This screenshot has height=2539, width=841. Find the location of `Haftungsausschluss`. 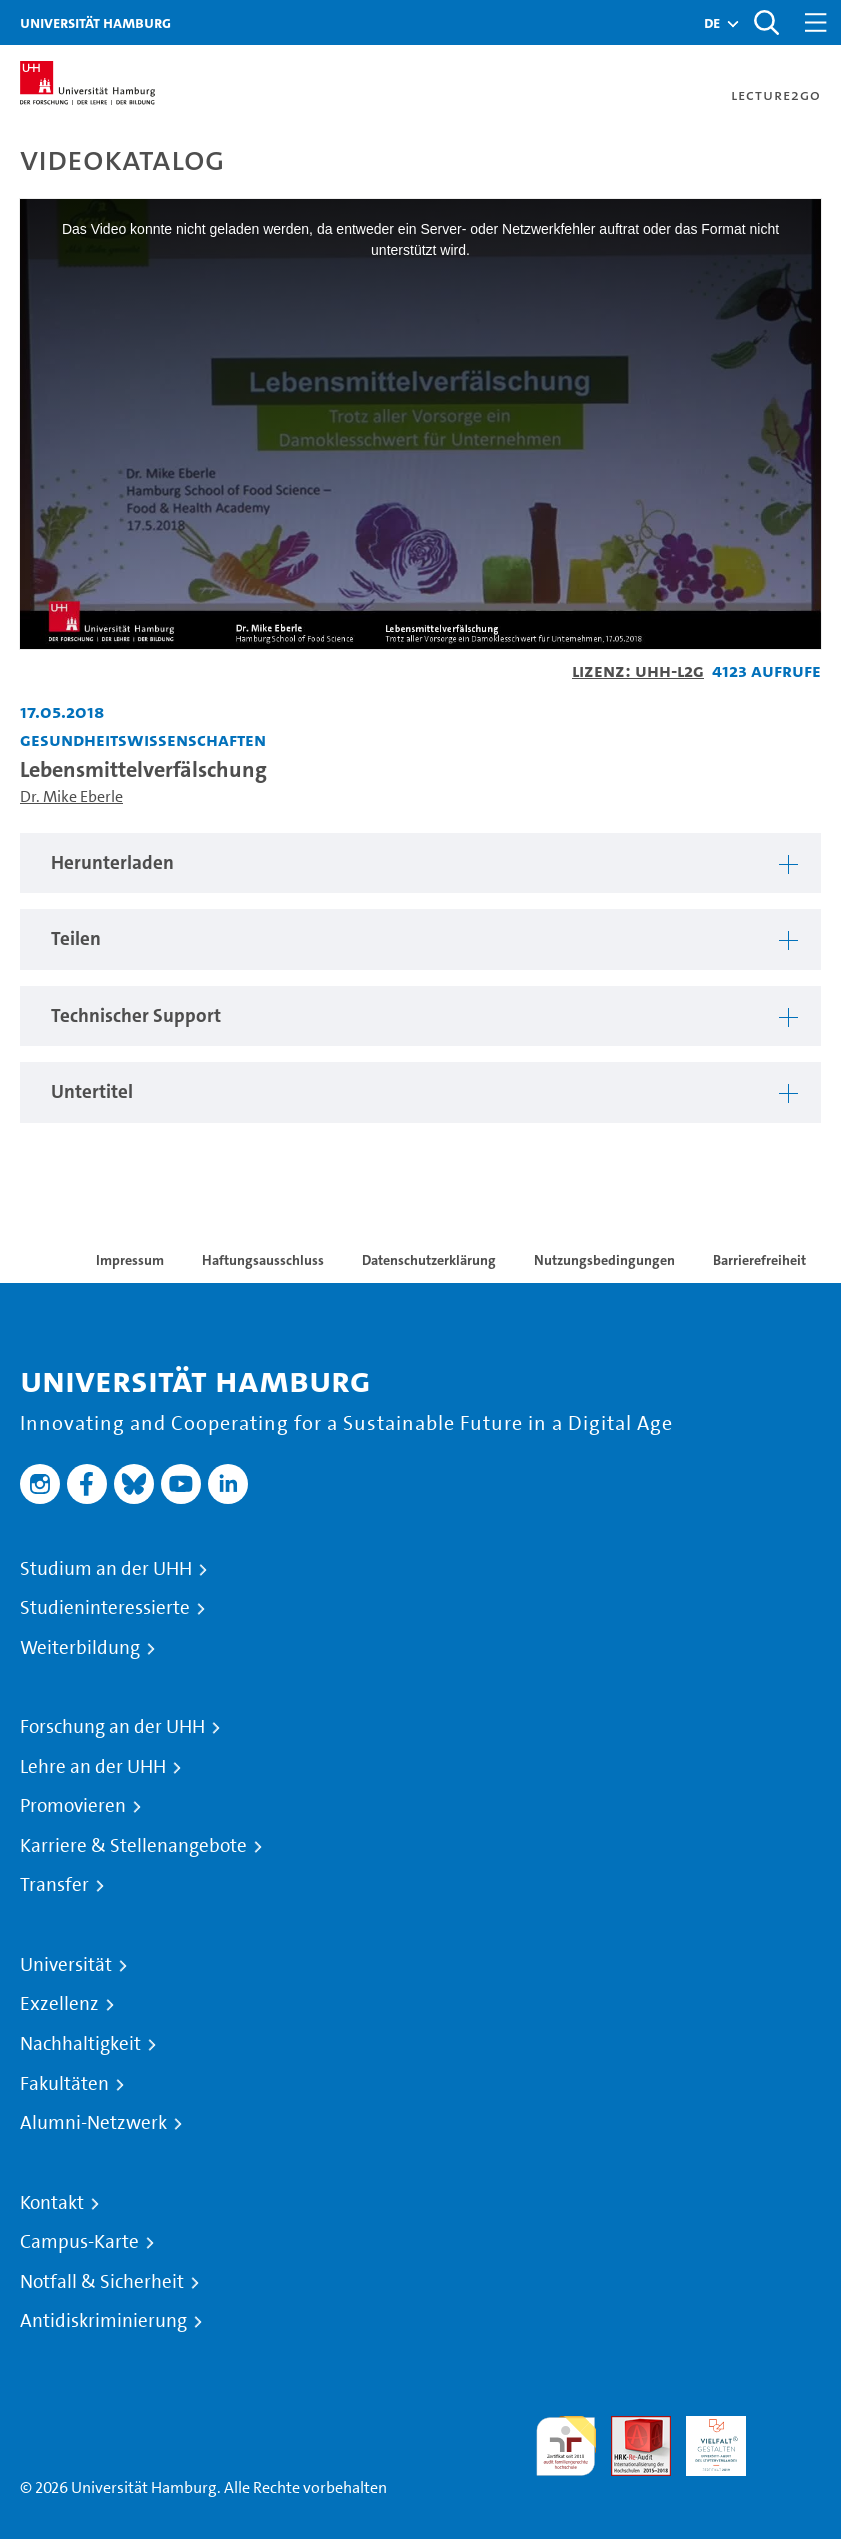

Haftungsausschluss is located at coordinates (263, 1260).